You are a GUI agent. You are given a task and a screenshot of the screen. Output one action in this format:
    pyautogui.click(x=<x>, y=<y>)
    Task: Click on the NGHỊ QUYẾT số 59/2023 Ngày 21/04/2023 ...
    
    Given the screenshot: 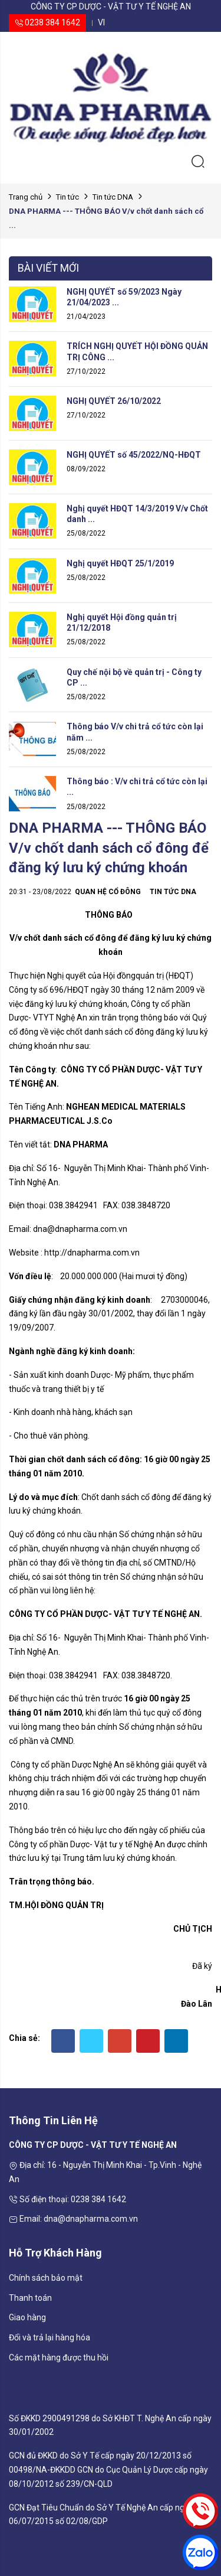 What is the action you would take?
    pyautogui.click(x=124, y=297)
    